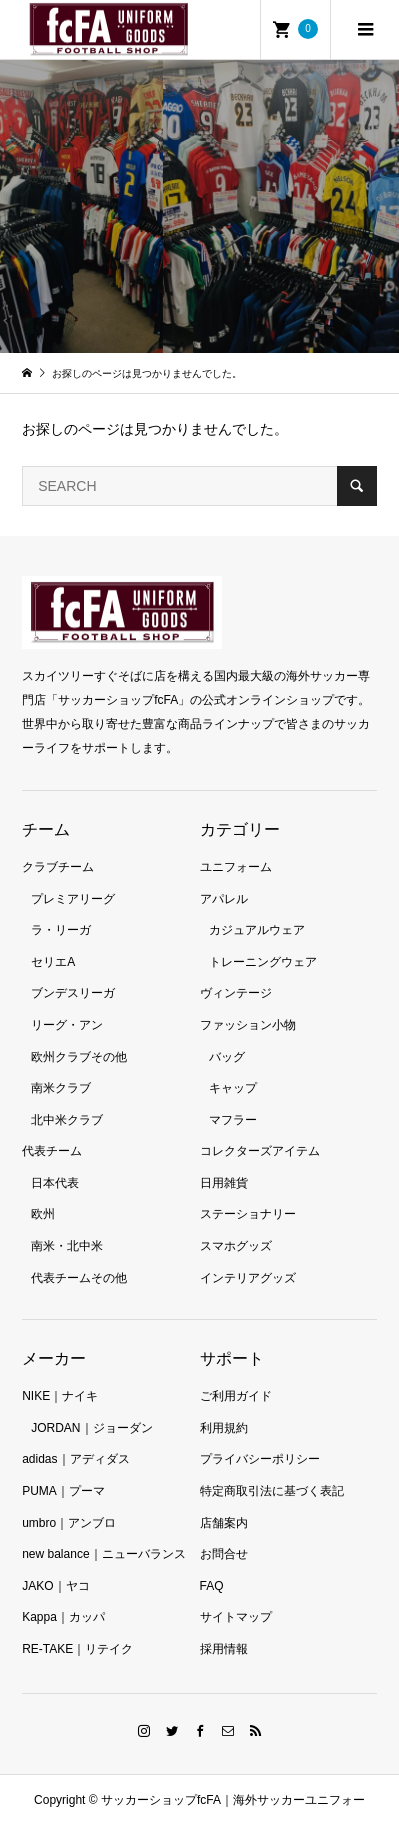 The image size is (399, 1825). I want to click on 南米クラブ, so click(61, 1088).